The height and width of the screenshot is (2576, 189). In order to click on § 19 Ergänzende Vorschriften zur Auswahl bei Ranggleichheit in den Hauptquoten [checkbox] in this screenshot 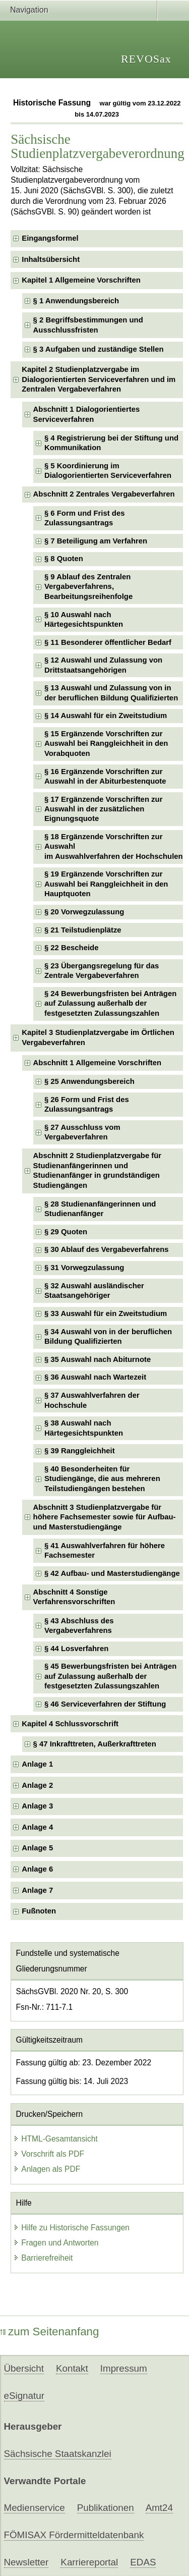, I will do `click(106, 884)`.